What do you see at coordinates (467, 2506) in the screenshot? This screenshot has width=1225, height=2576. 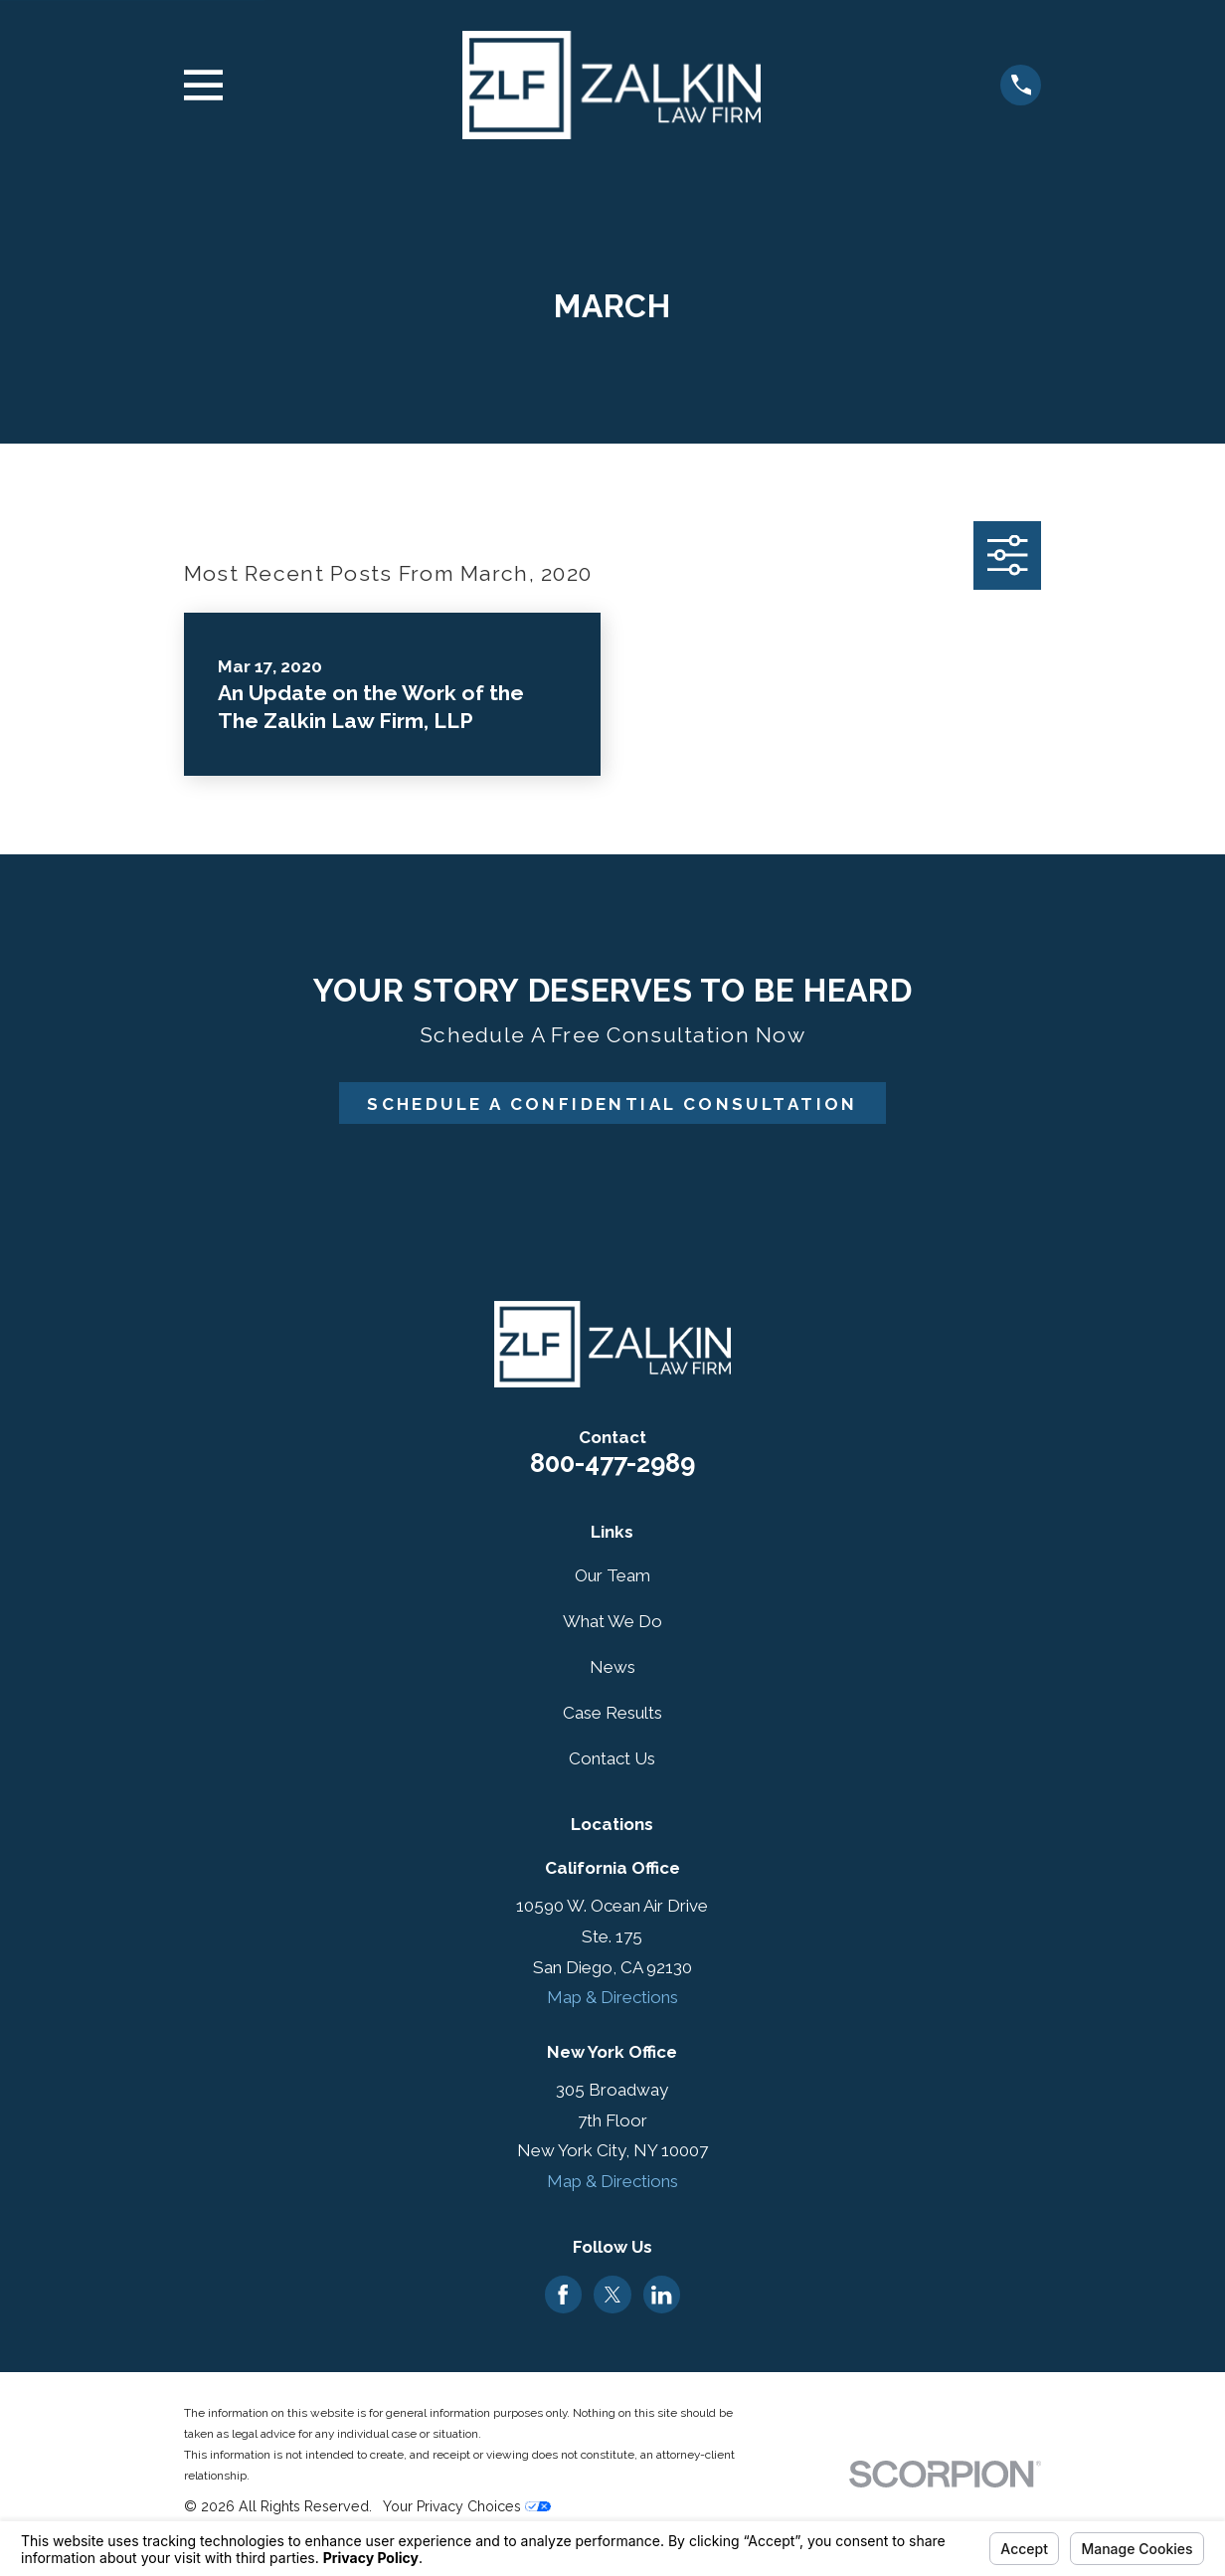 I see `Your Privacy Choices` at bounding box center [467, 2506].